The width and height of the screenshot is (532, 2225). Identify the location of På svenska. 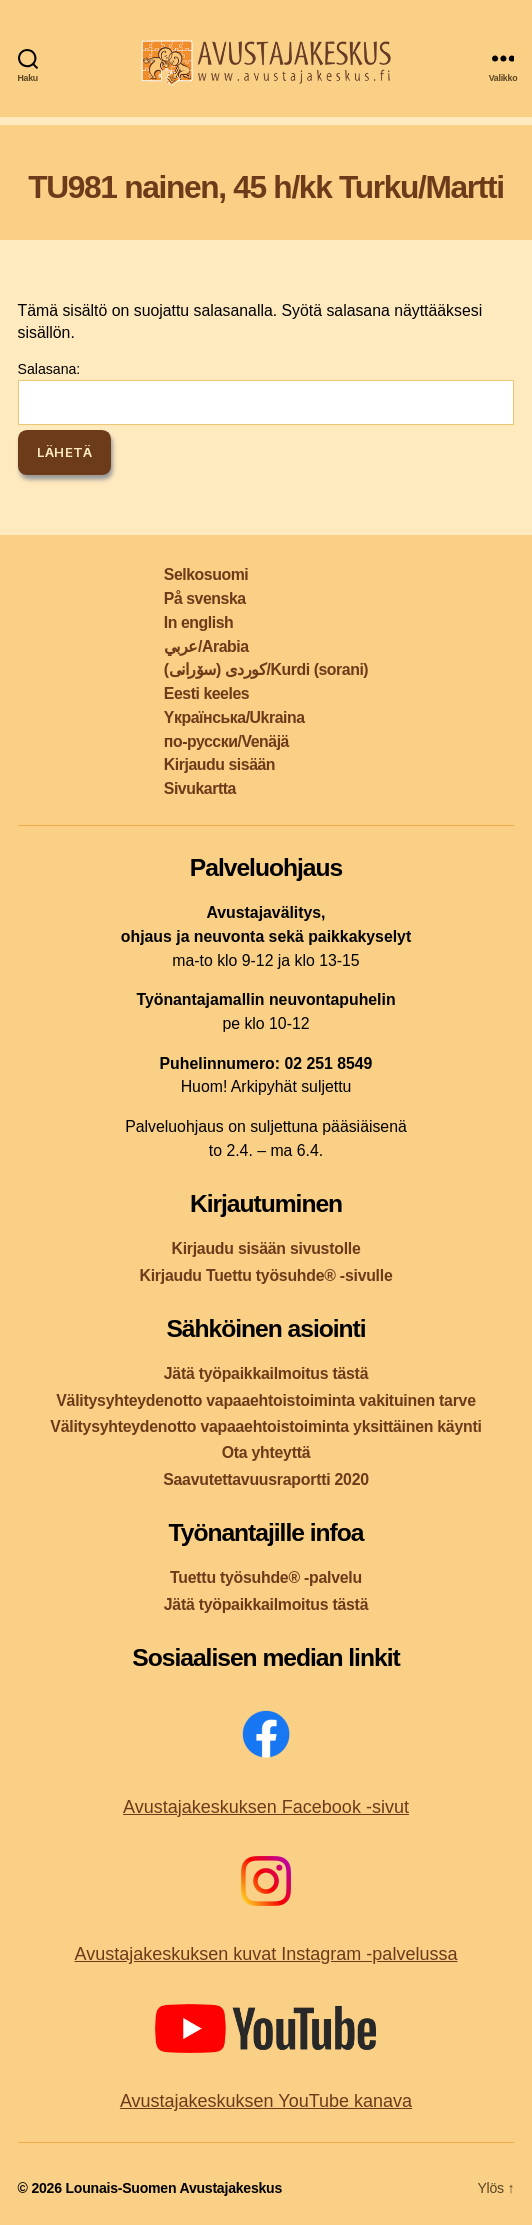
(205, 598).